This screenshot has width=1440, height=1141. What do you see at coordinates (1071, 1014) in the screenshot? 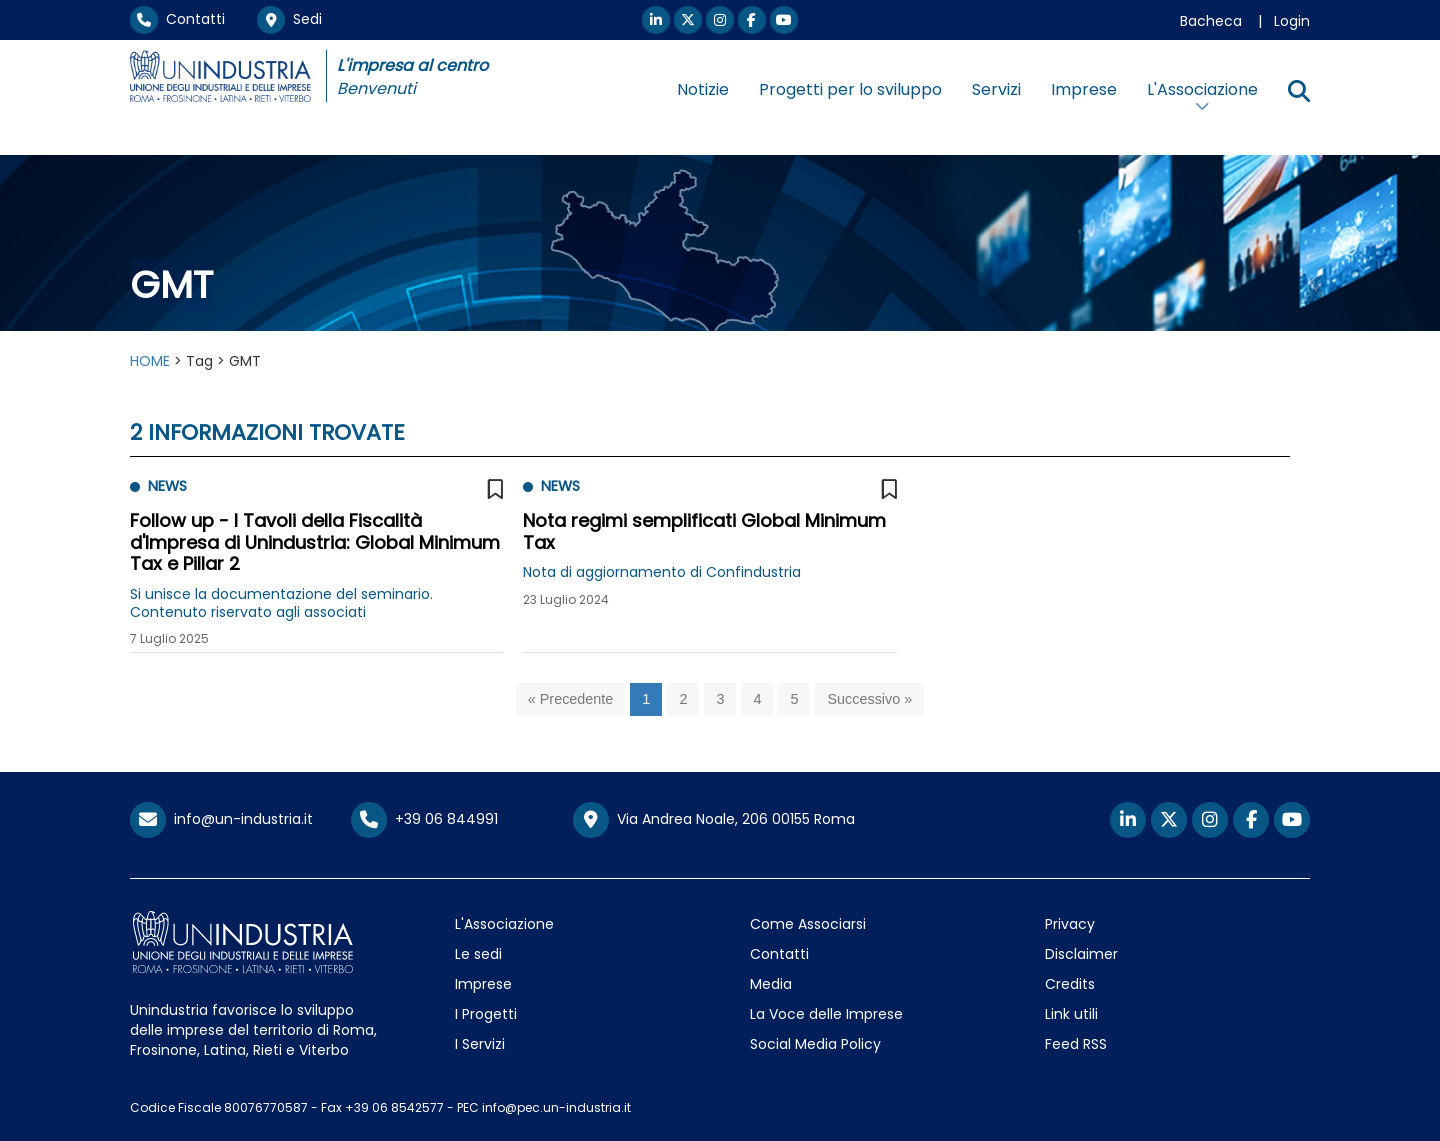
I see `Link utili` at bounding box center [1071, 1014].